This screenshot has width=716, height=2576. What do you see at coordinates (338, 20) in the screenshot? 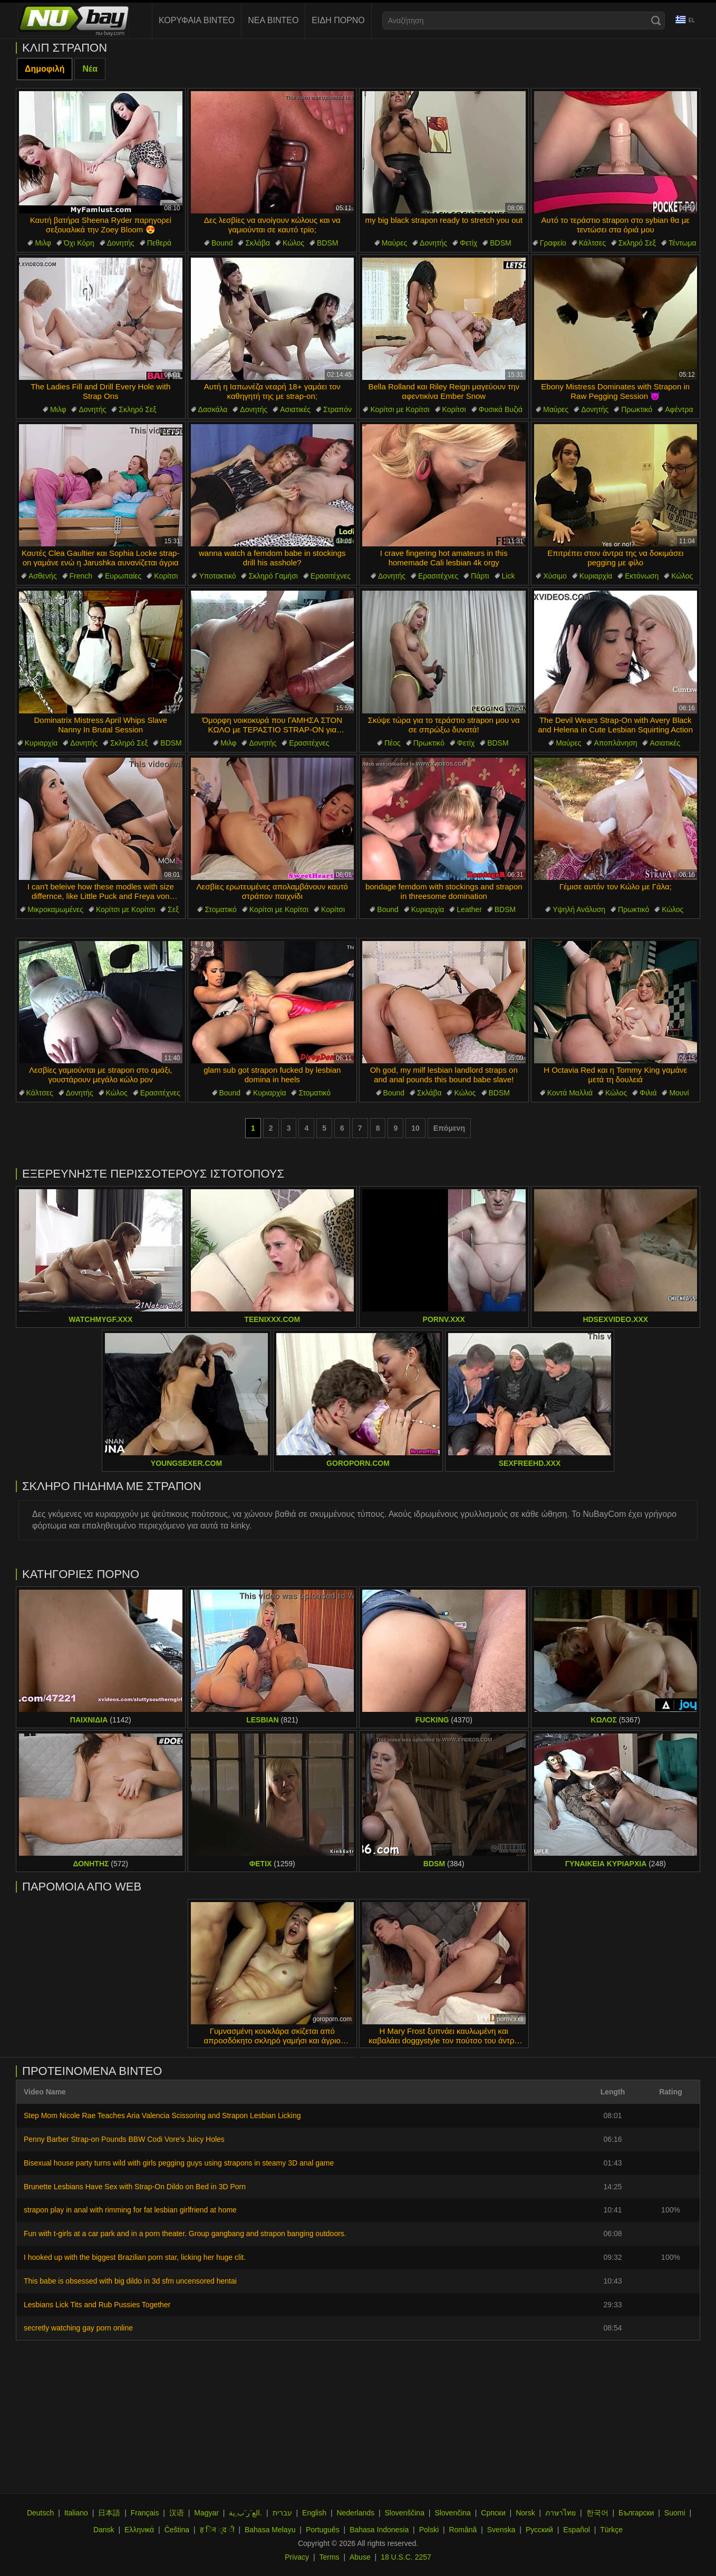
I see `Είδη Πορνό` at bounding box center [338, 20].